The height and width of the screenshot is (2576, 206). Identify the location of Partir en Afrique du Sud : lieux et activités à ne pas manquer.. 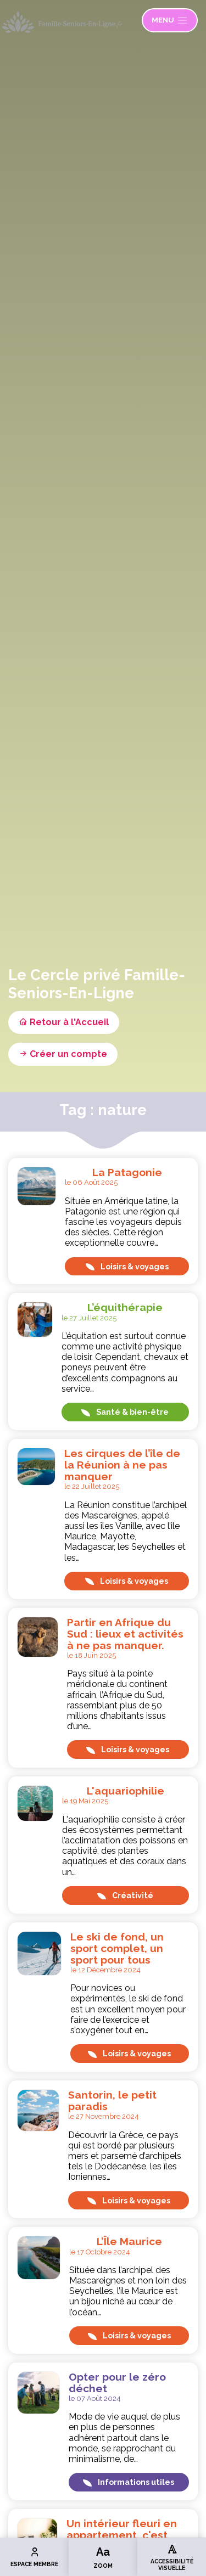
(125, 1633).